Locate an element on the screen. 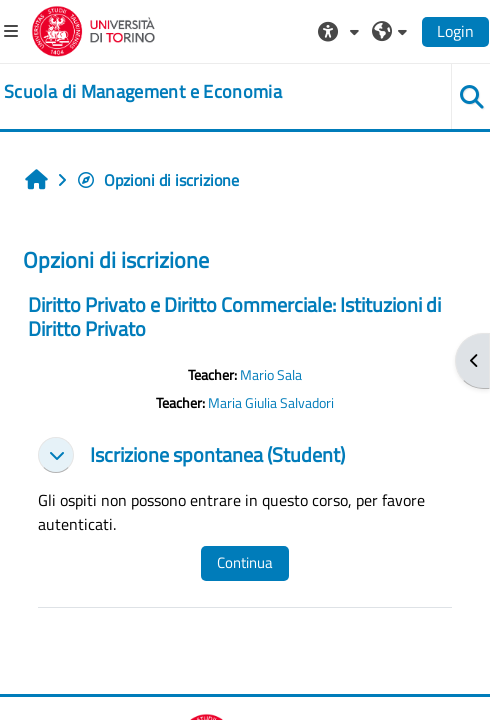 The image size is (490, 720). Diritto Privato e Diritto Commerciale: Istituzioni di Diritto Privato is located at coordinates (234, 316).